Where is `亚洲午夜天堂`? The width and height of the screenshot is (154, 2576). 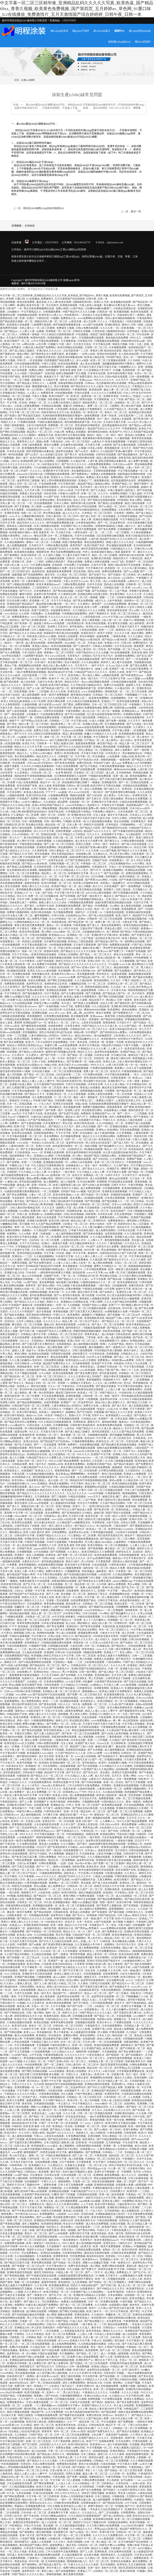
亚洲午夜天堂 is located at coordinates (107, 2532).